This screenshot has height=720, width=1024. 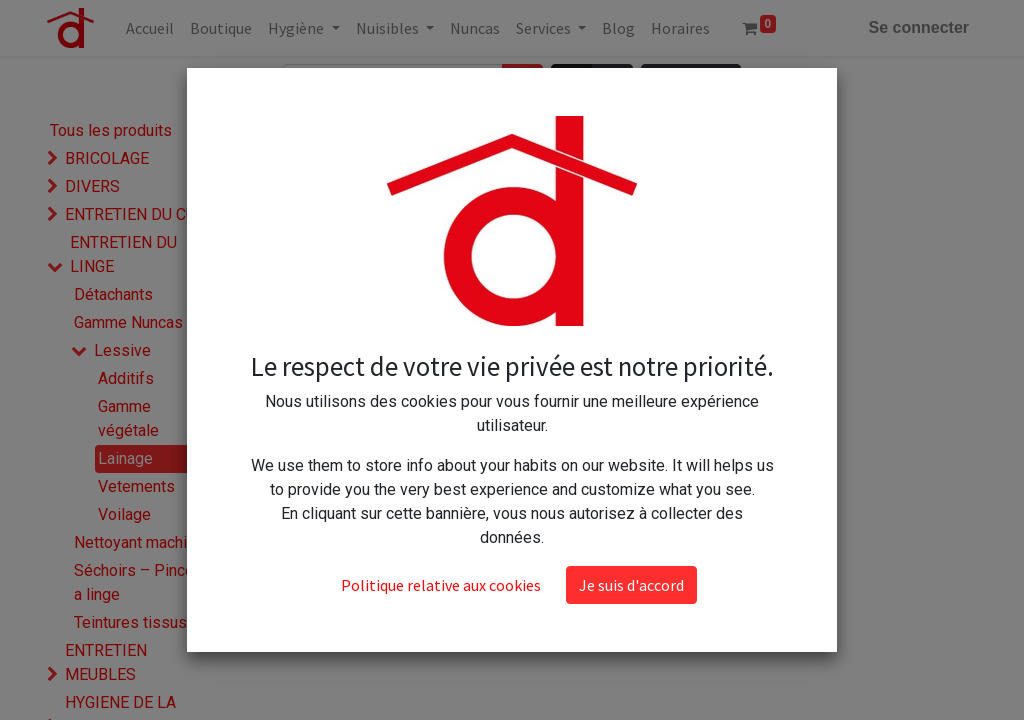 I want to click on Additifs, so click(x=126, y=378).